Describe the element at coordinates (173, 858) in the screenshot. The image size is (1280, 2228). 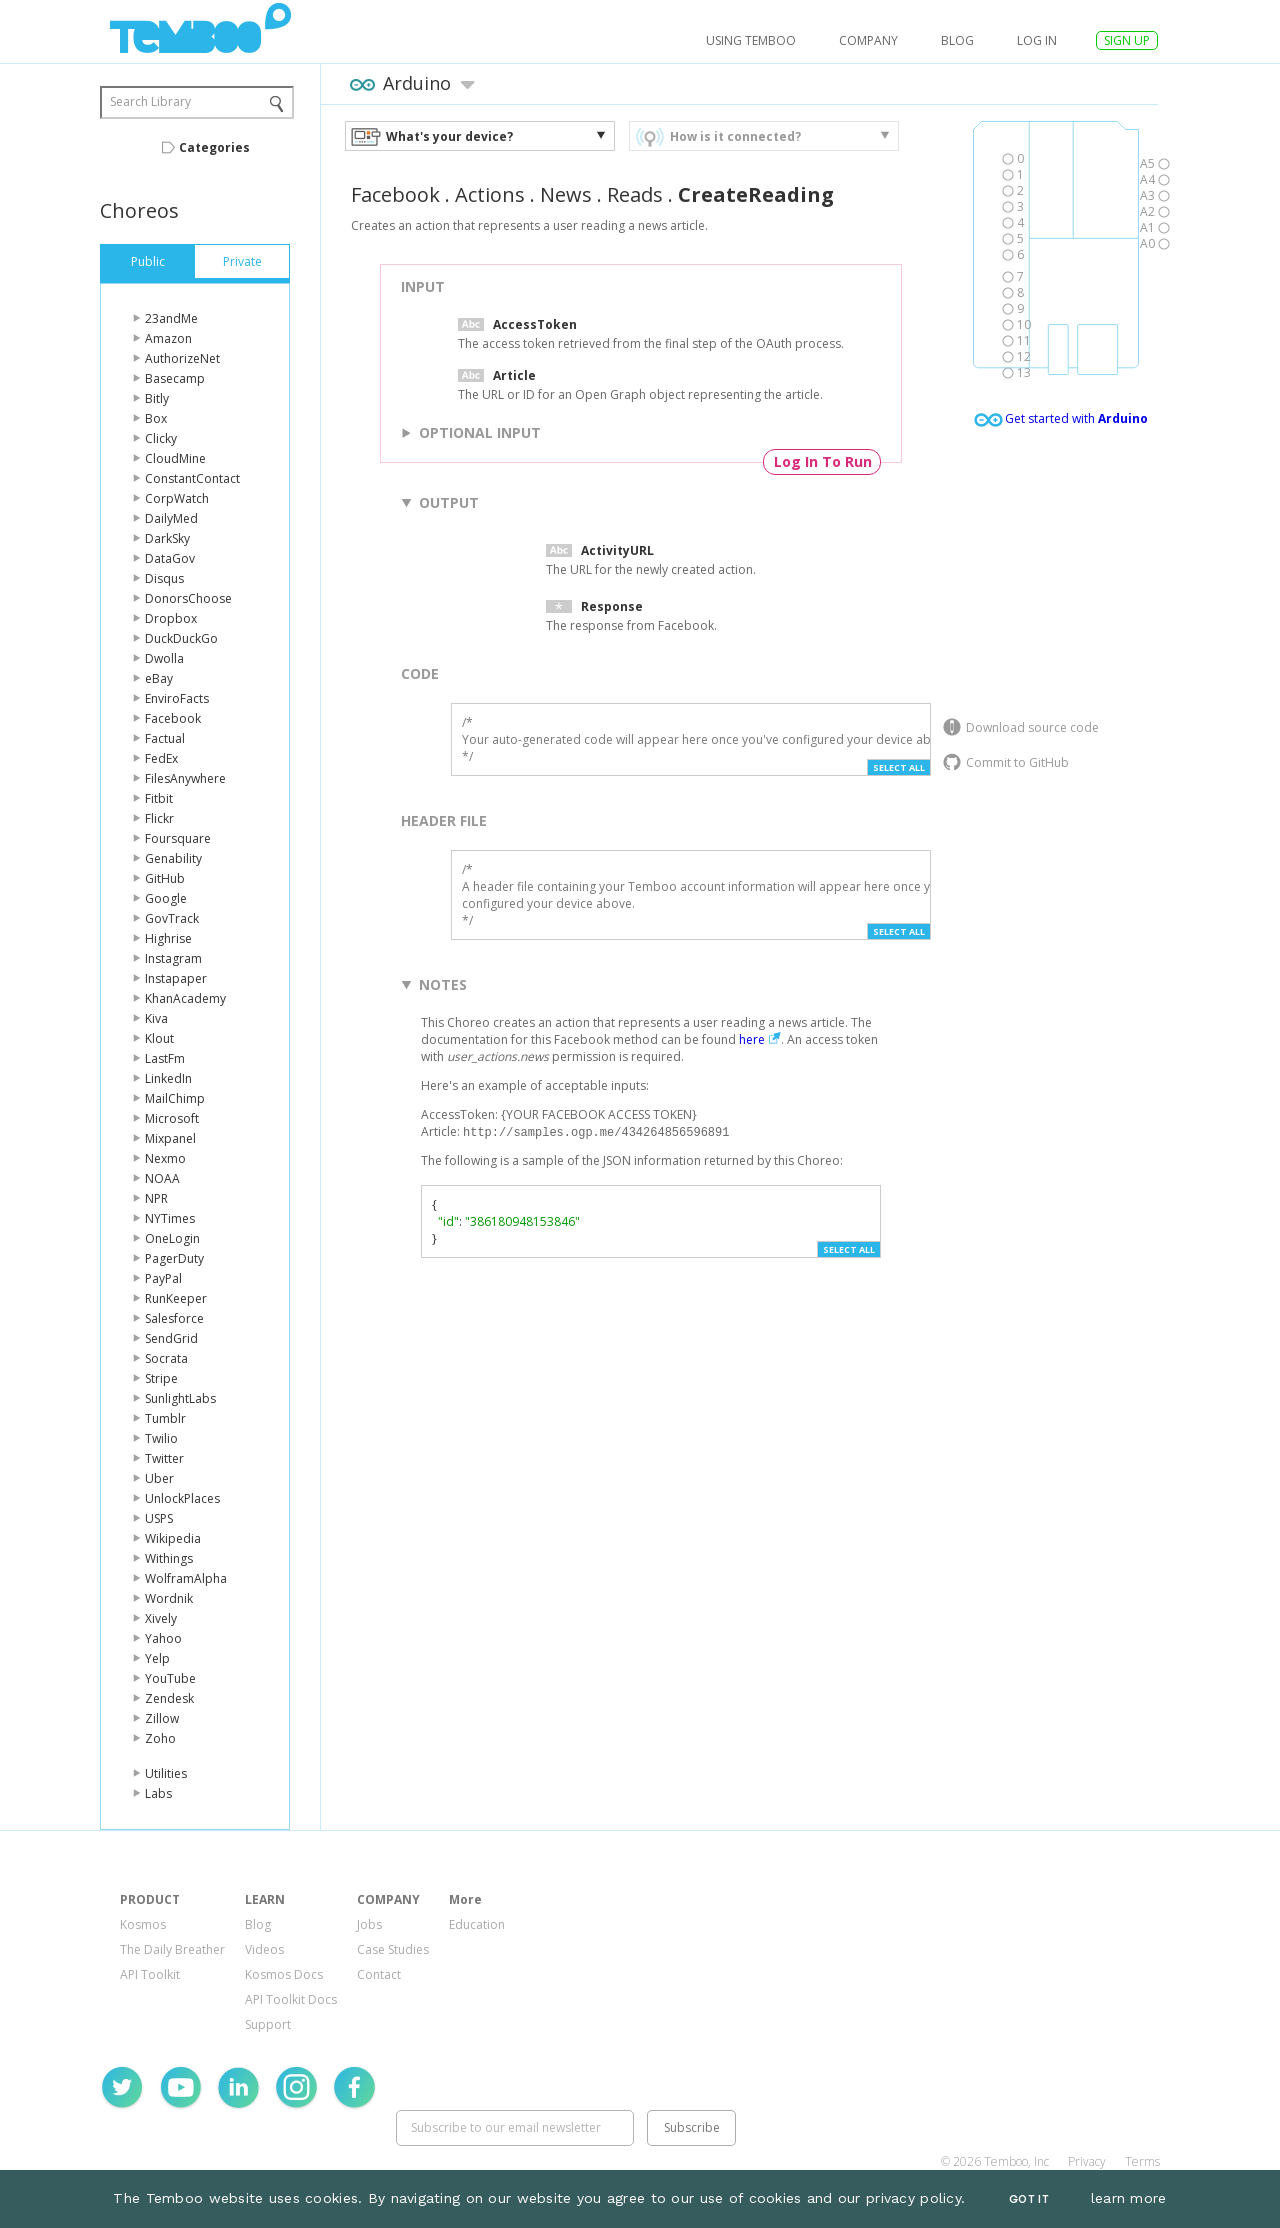
I see `Genability` at that location.